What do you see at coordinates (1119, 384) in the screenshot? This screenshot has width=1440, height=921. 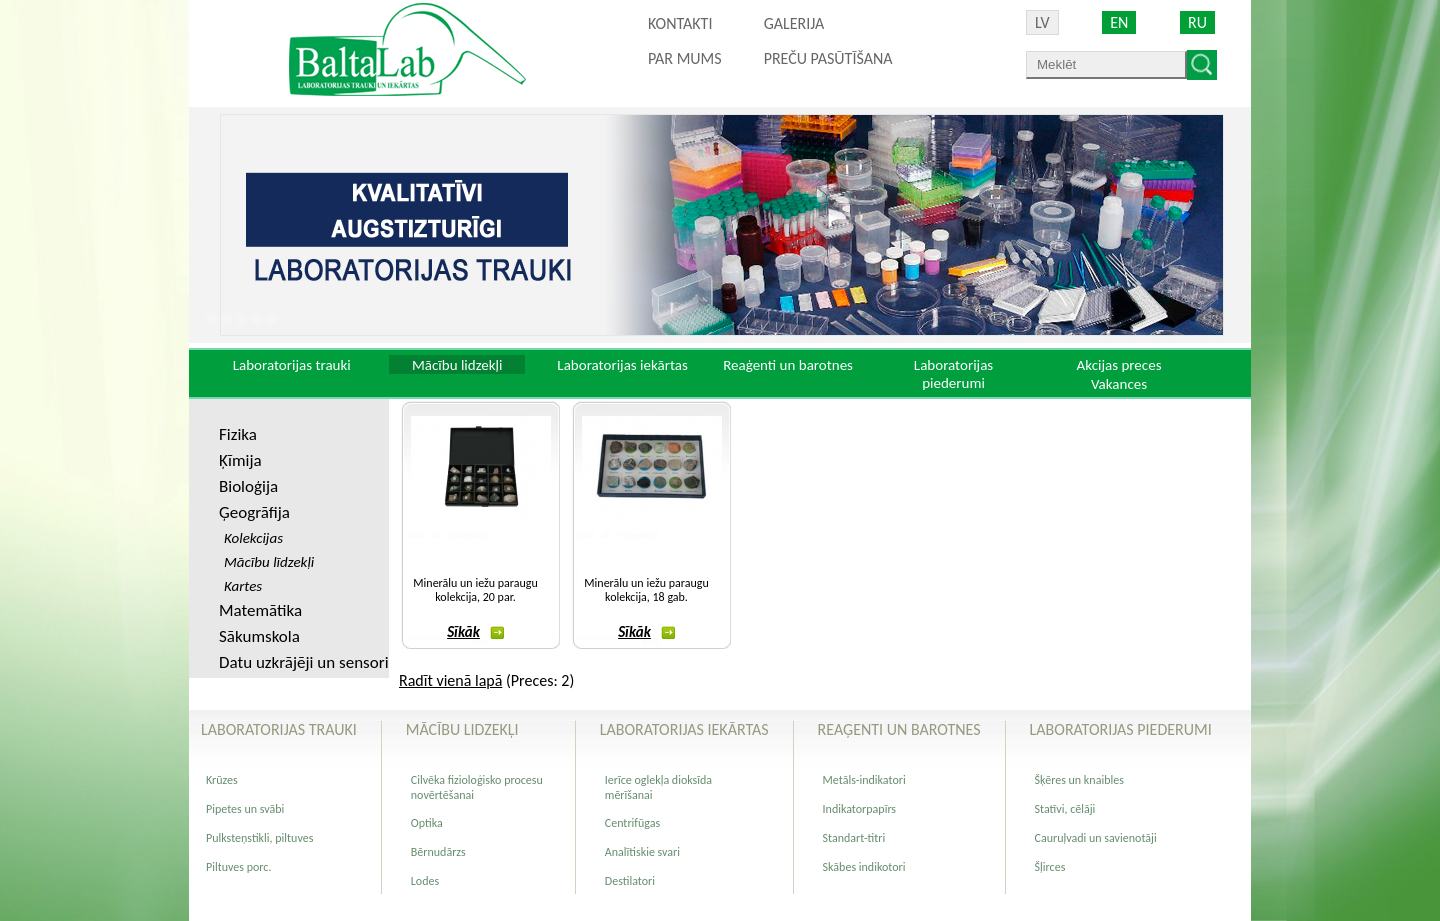 I see `Vakances` at bounding box center [1119, 384].